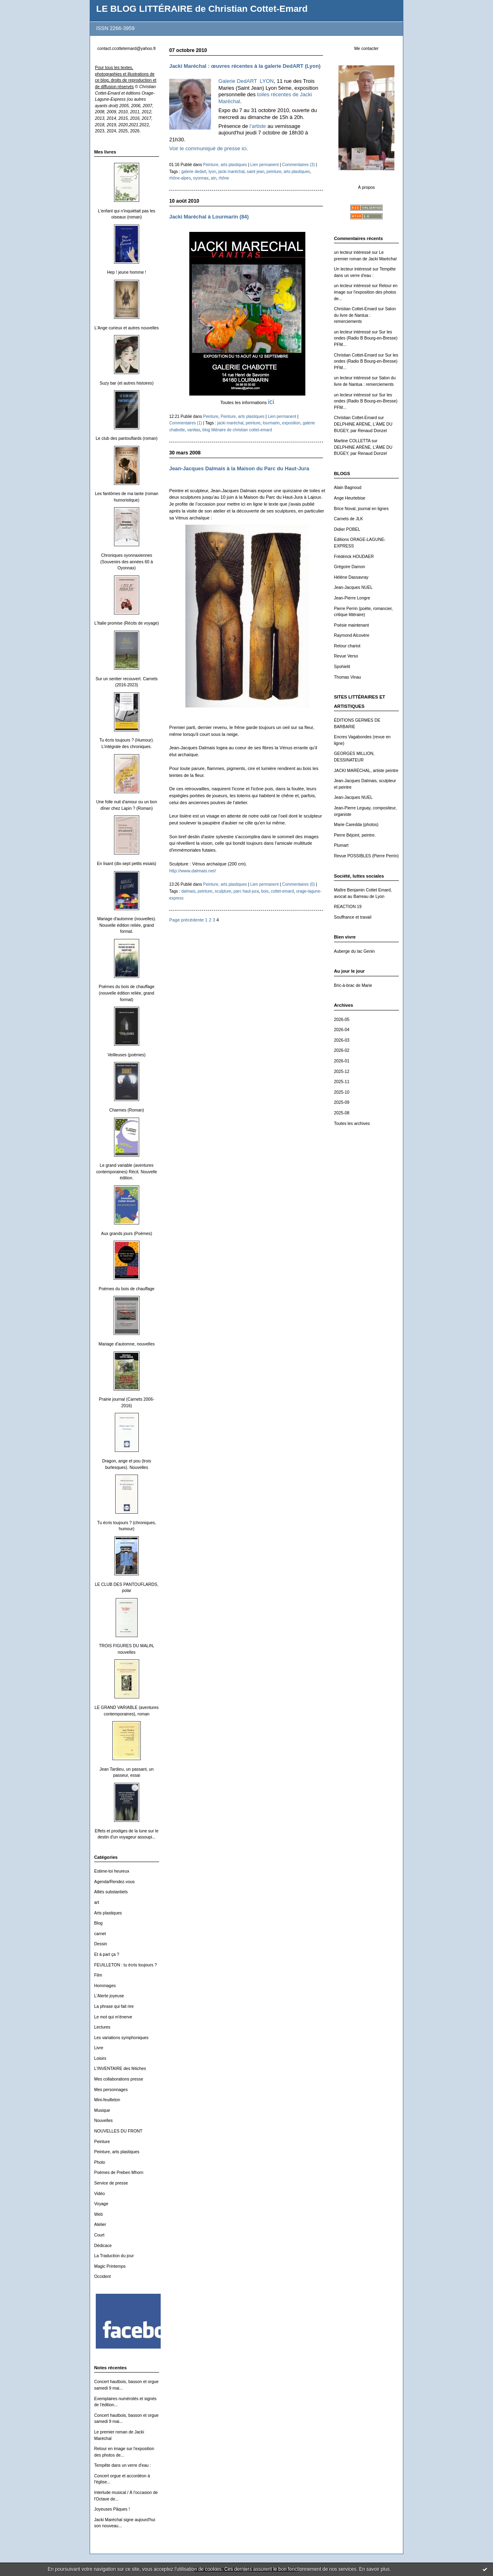 The height and width of the screenshot is (2576, 493). Describe the element at coordinates (347, 646) in the screenshot. I see `Retour chariot` at that location.